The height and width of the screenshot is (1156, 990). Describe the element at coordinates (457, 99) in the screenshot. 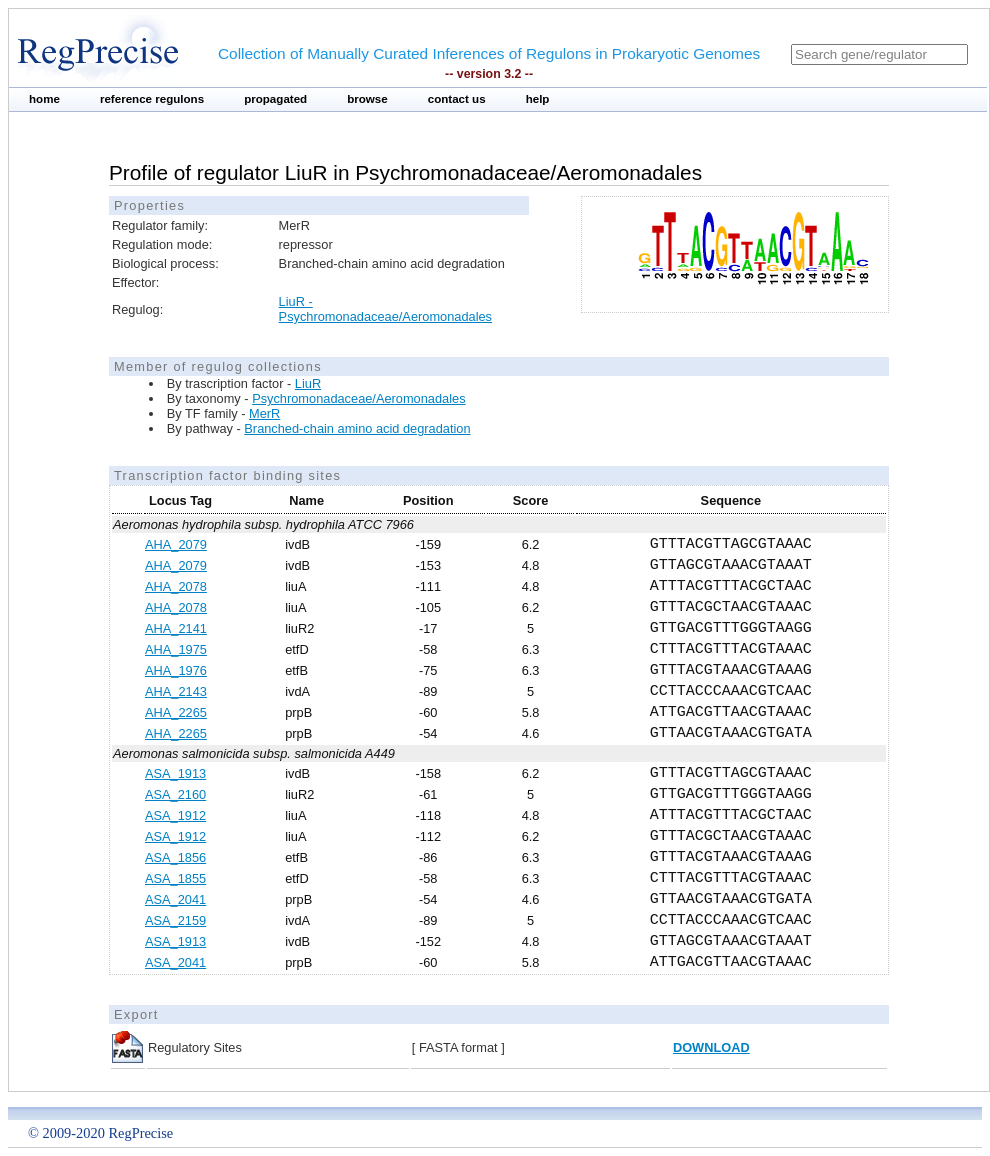

I see `contact us` at that location.